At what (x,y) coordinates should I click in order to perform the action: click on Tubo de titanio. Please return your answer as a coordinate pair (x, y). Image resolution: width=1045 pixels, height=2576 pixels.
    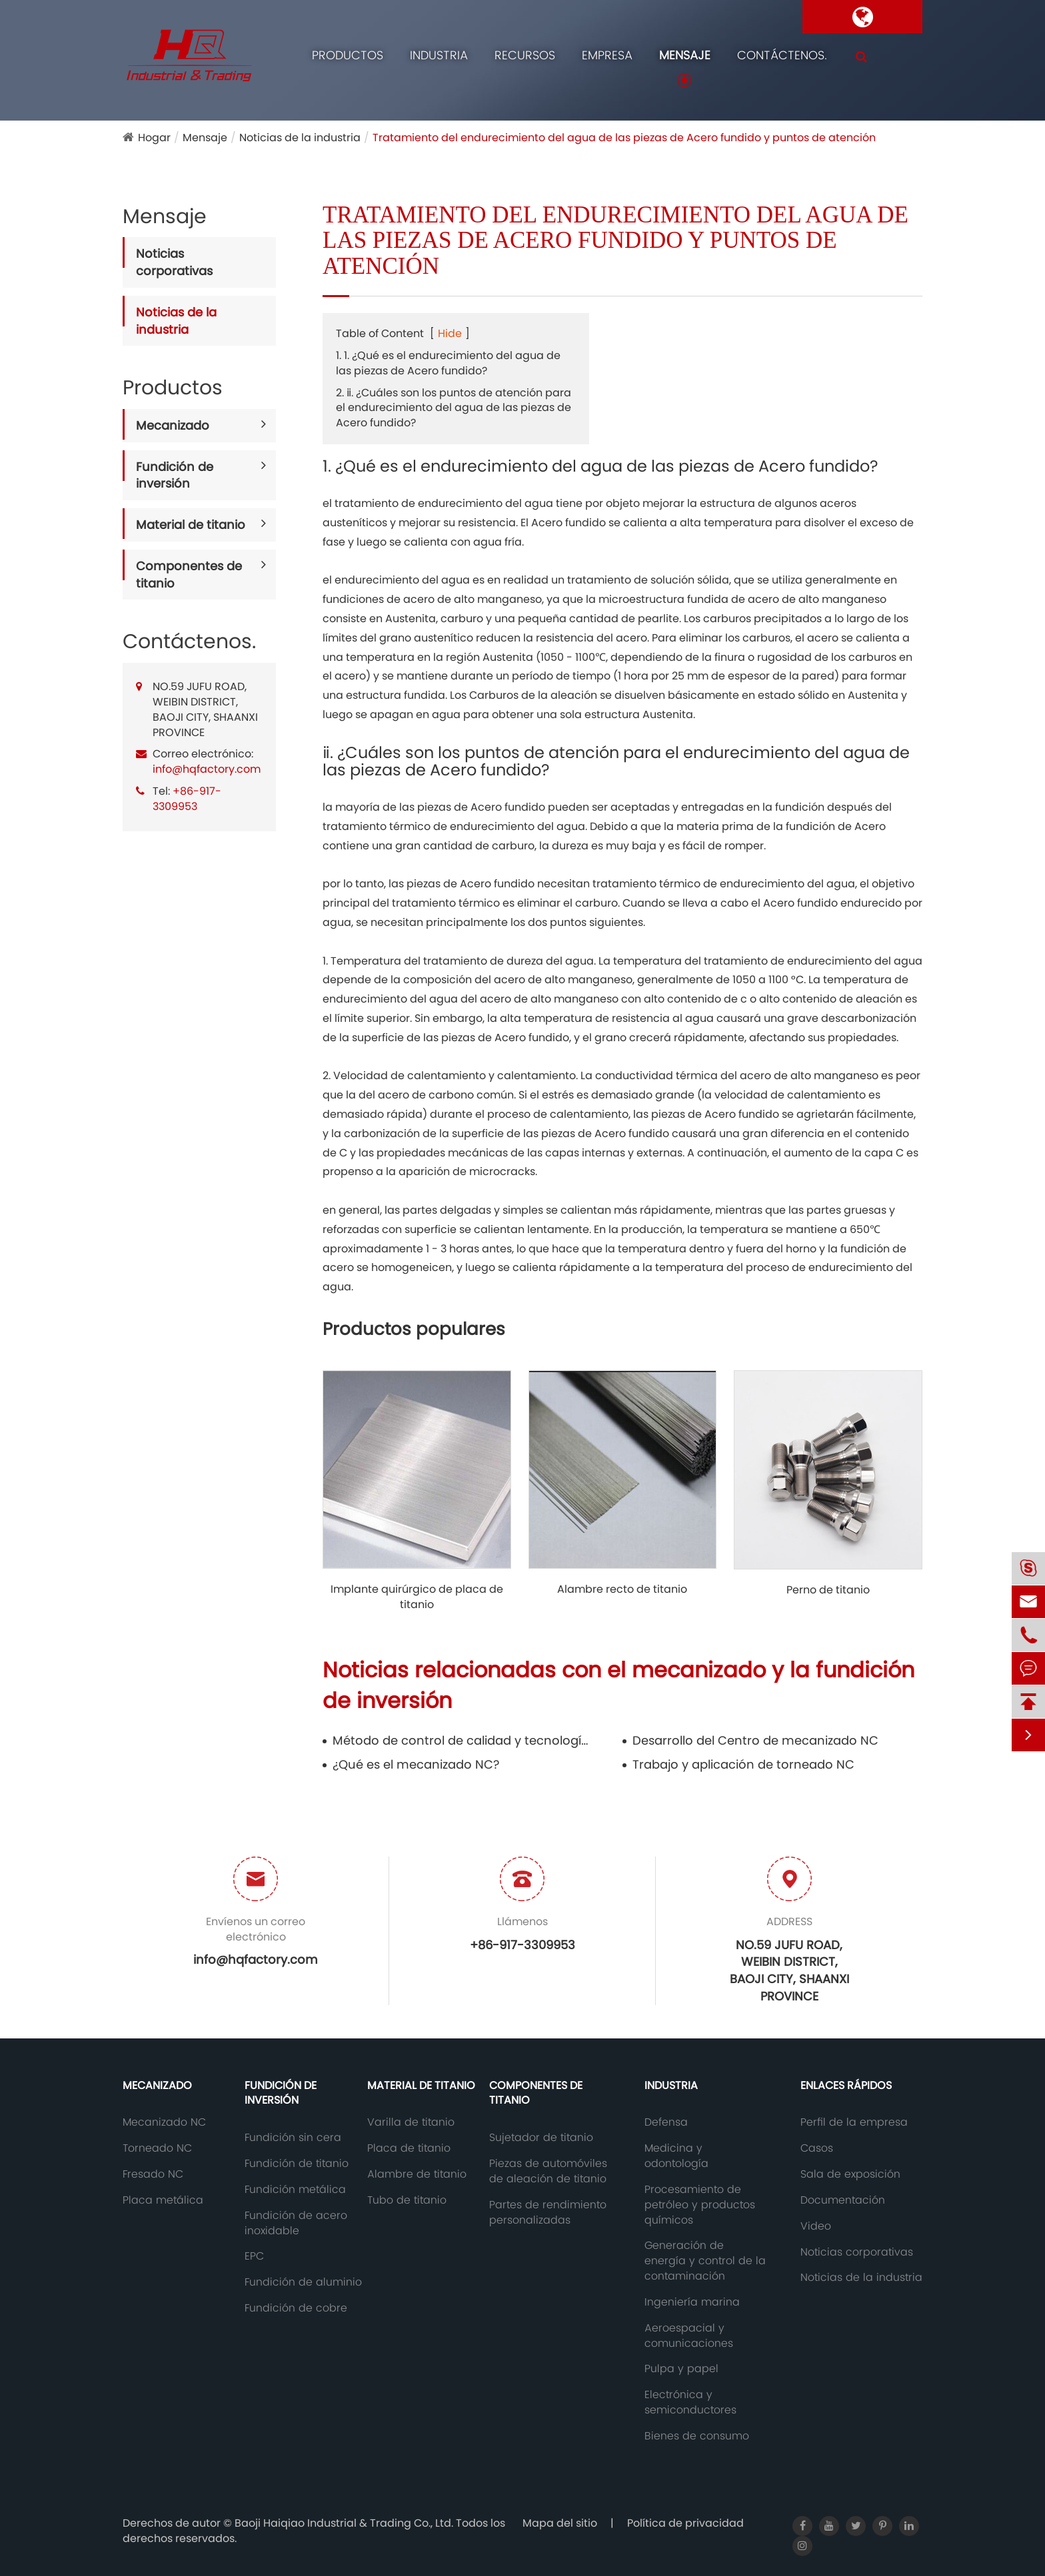
    Looking at the image, I should click on (407, 2200).